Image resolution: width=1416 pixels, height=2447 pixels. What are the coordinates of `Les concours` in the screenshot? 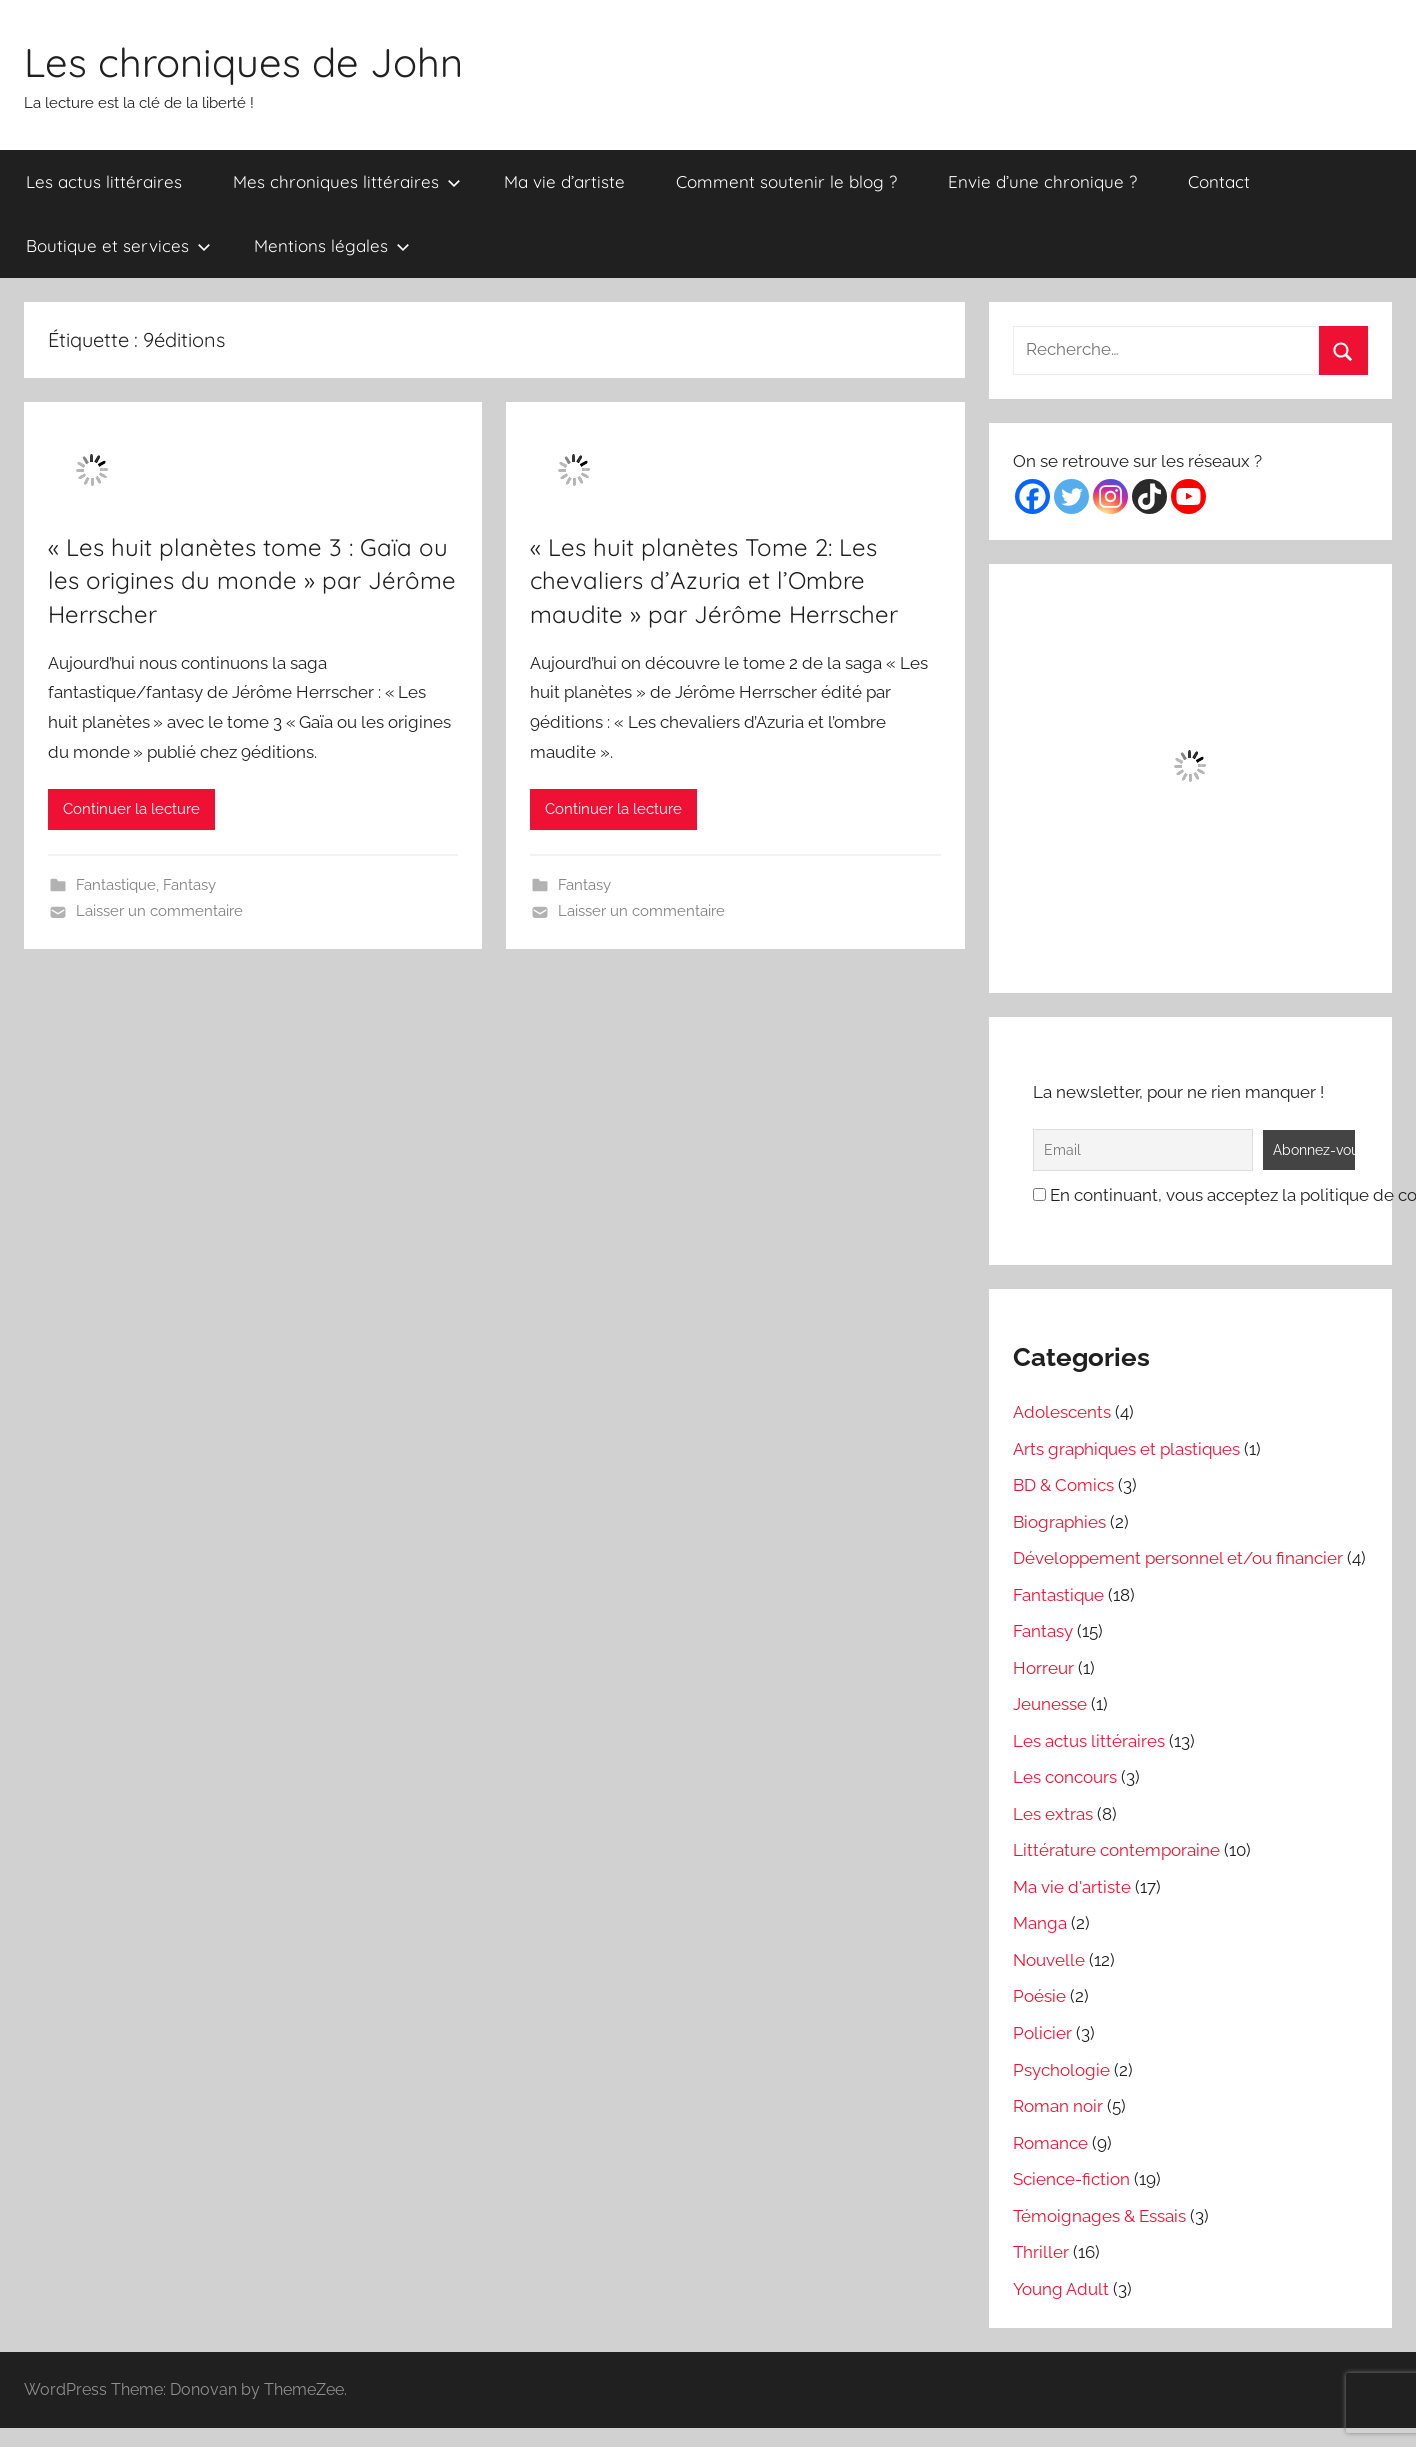 It's located at (1065, 1777).